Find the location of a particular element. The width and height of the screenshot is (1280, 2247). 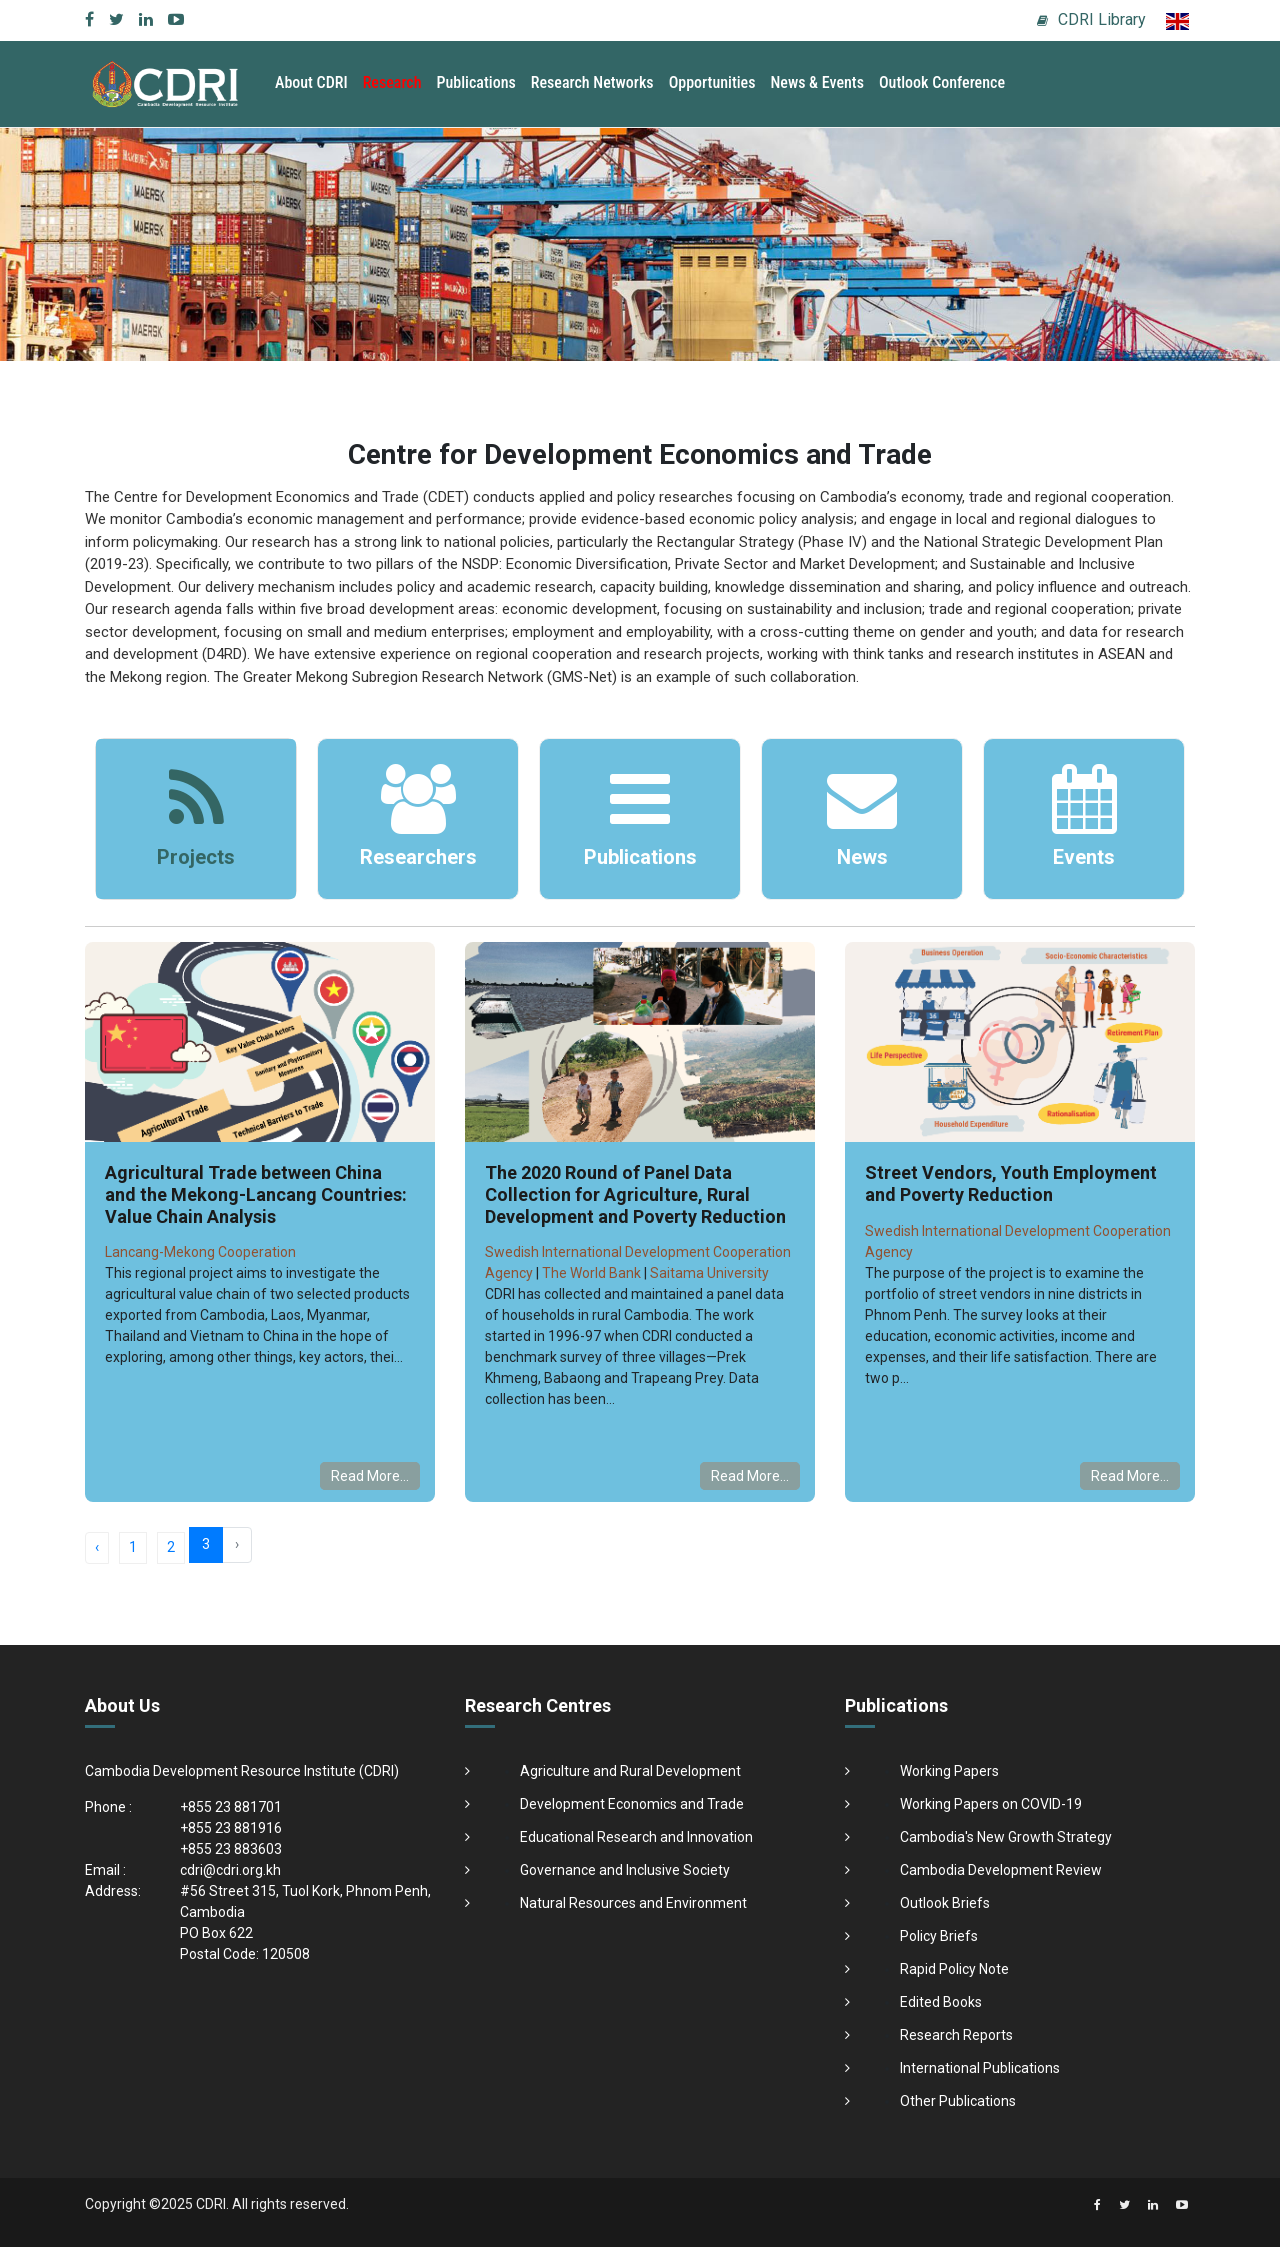

+855 23 881701 is located at coordinates (231, 1807).